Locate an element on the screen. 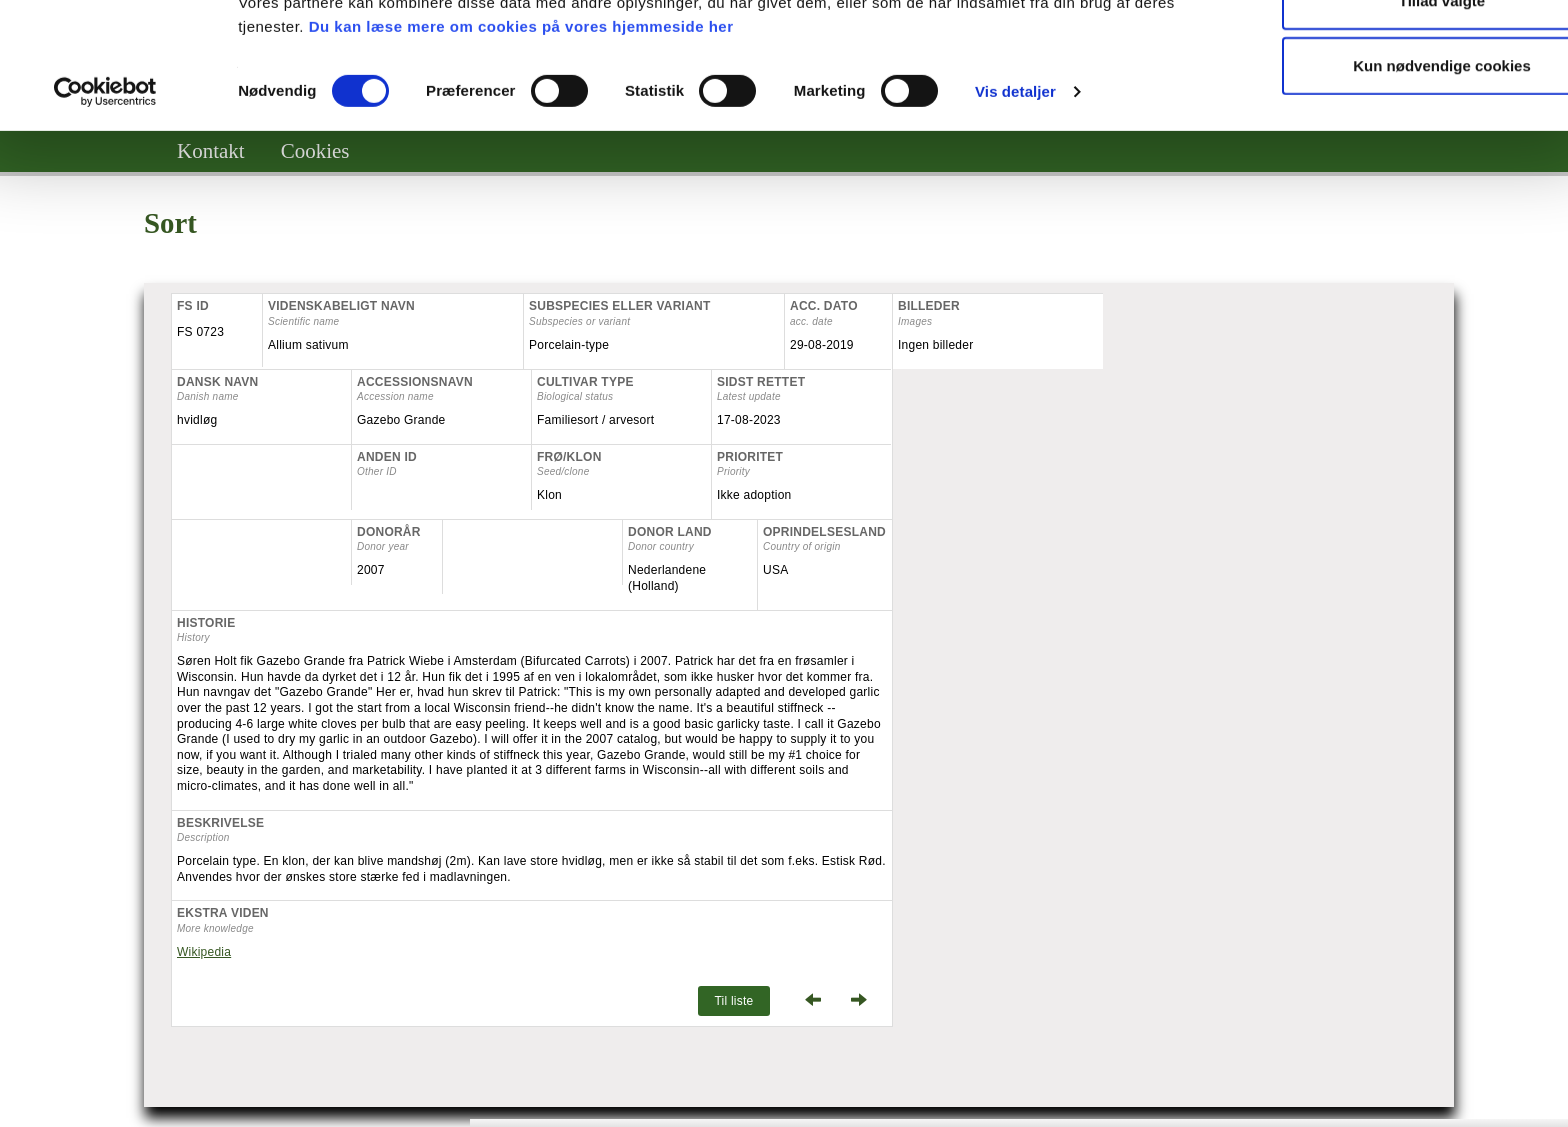 This screenshot has height=1127, width=1568. Til liste is located at coordinates (733, 1001).